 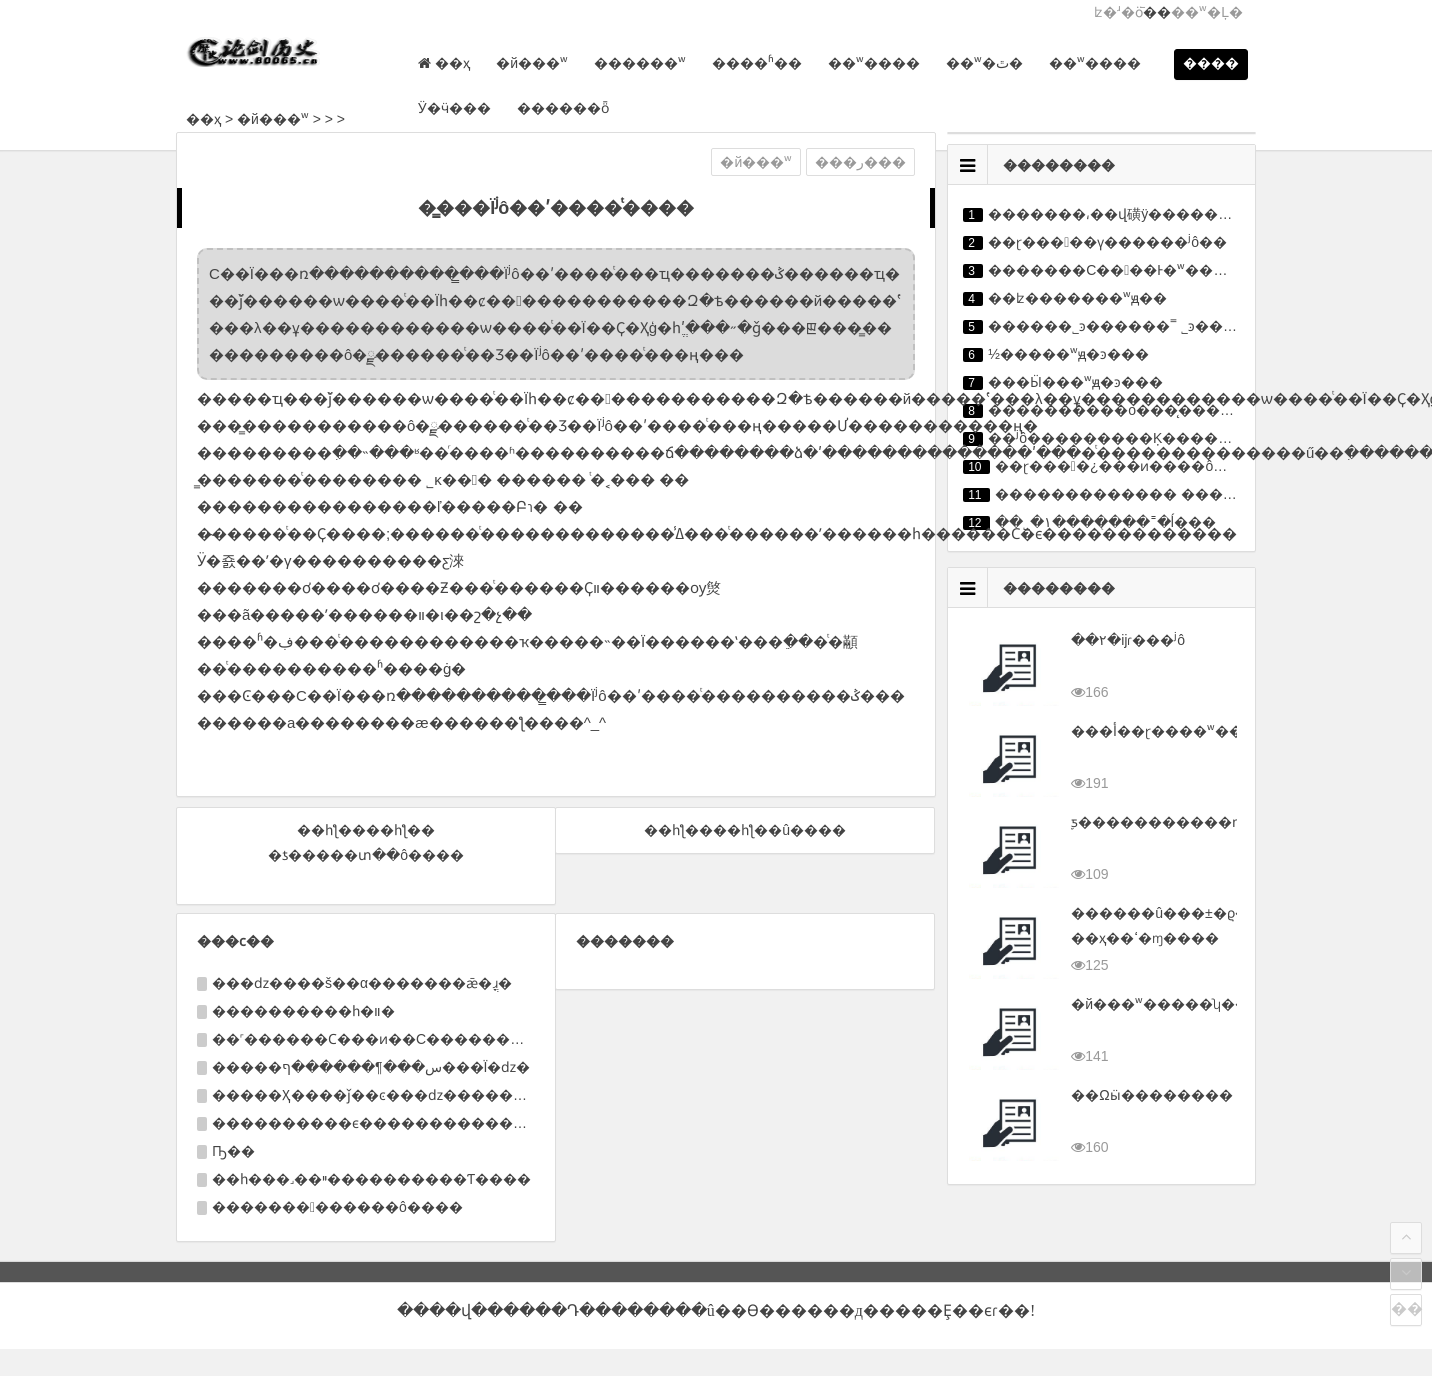 I want to click on ���ǳ����š��α�������ǣ�ֳɹ�, so click(x=362, y=983).